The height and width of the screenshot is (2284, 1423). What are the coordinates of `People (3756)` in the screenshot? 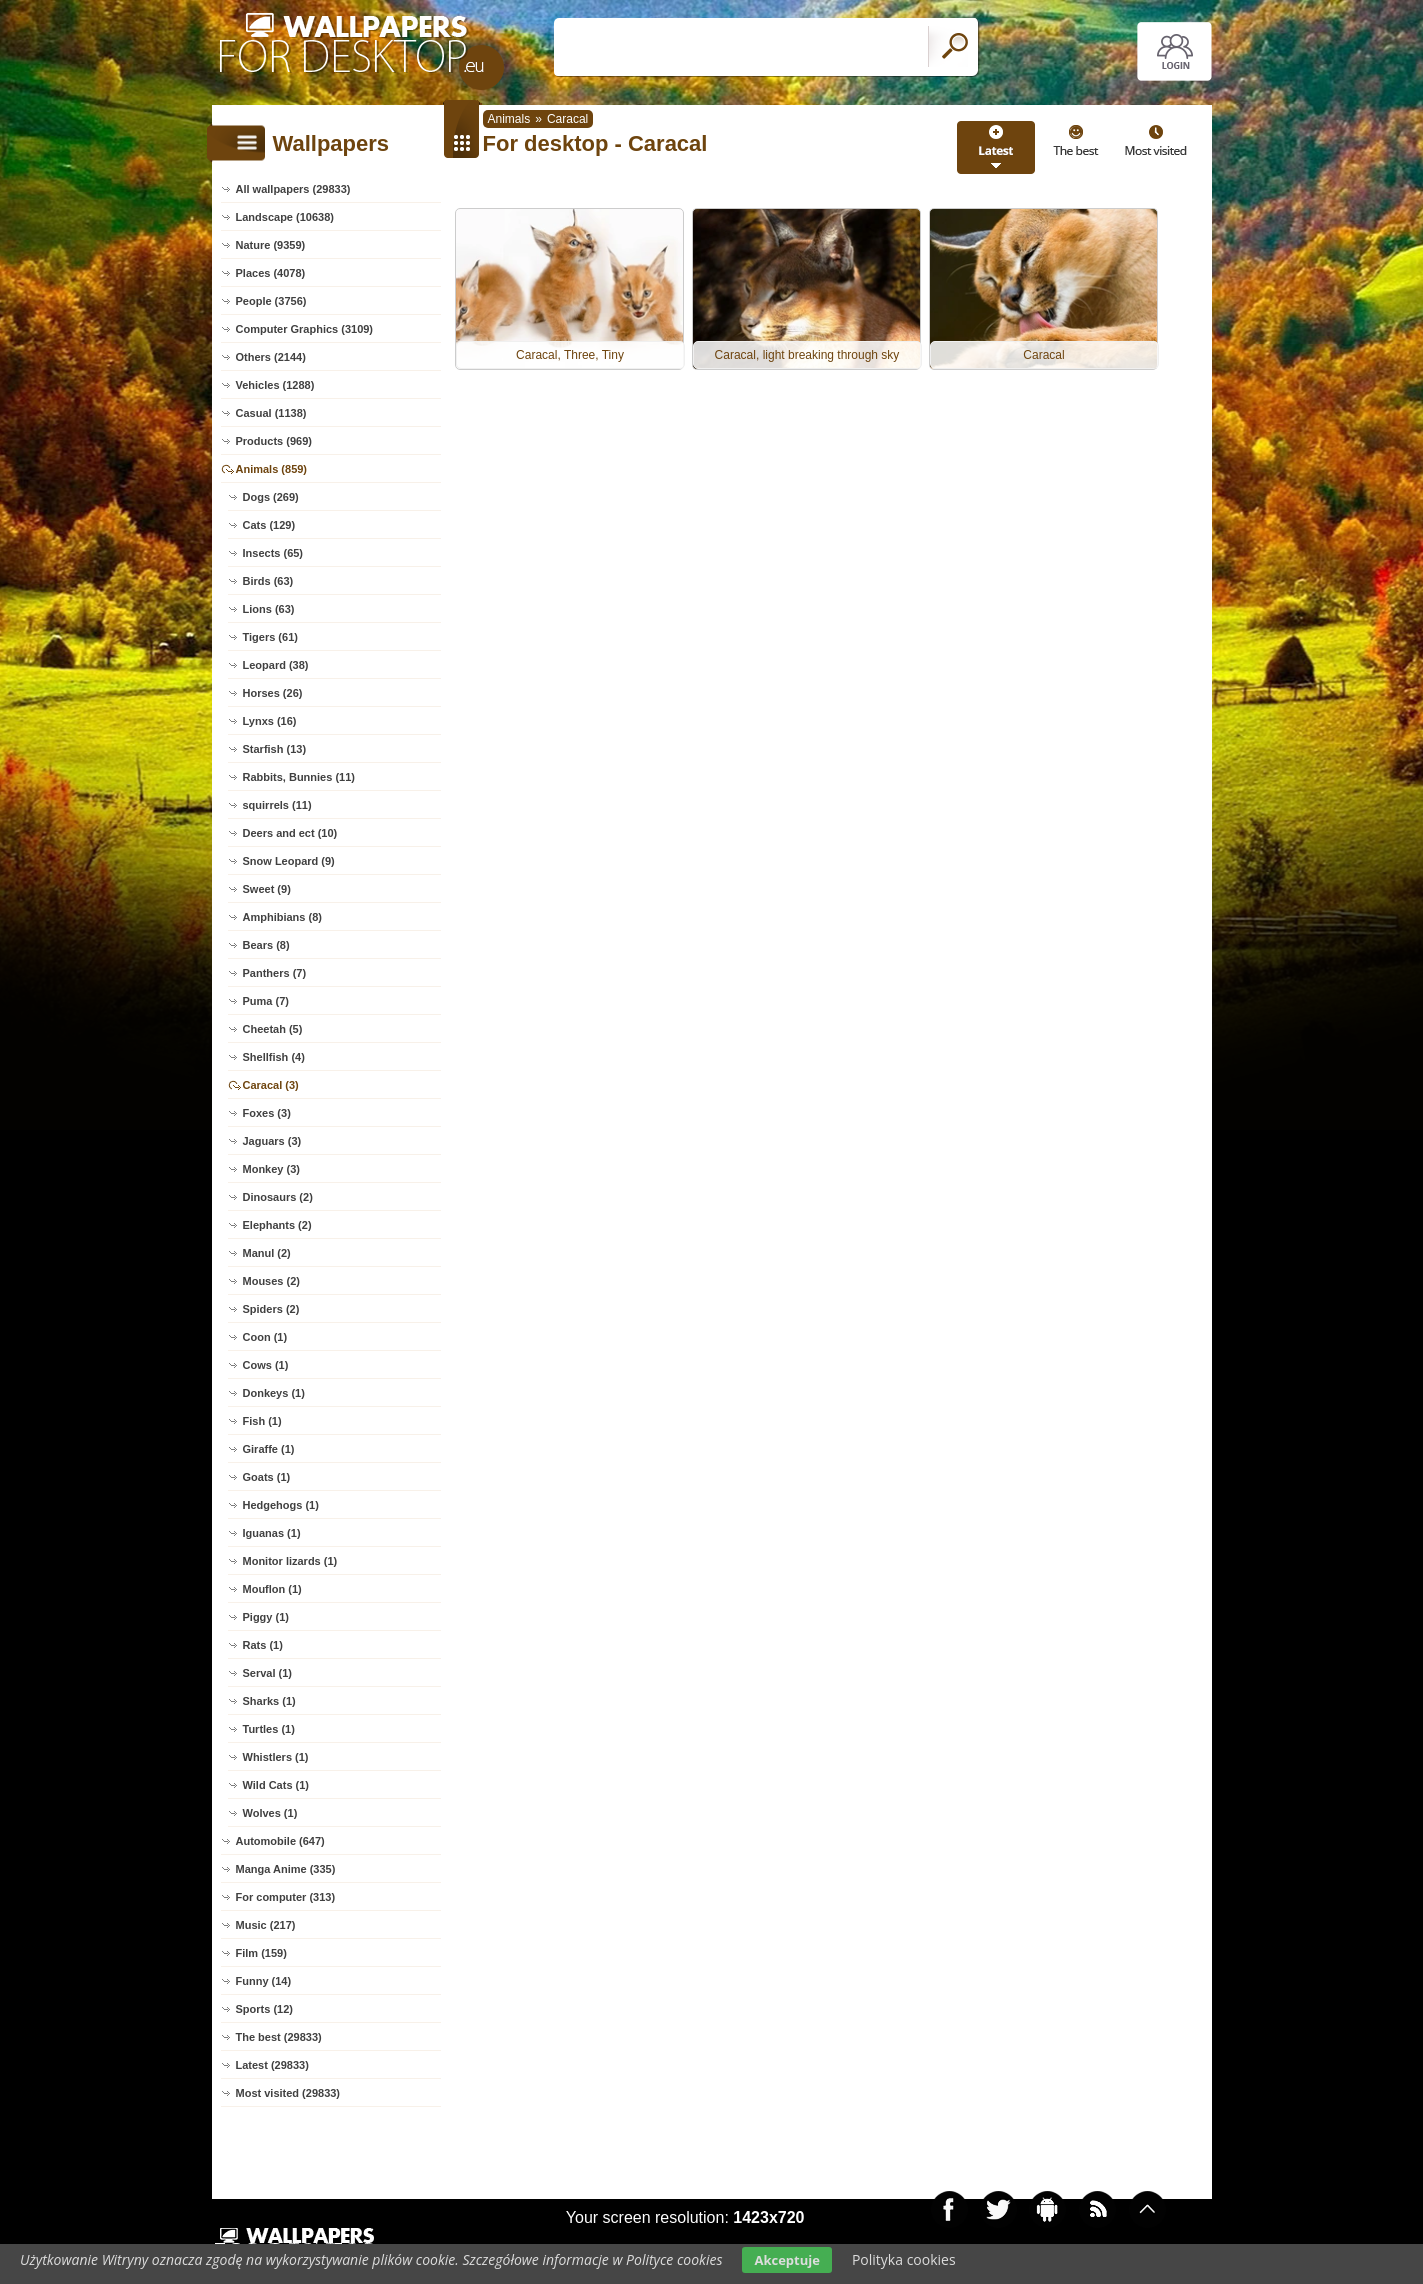 It's located at (271, 301).